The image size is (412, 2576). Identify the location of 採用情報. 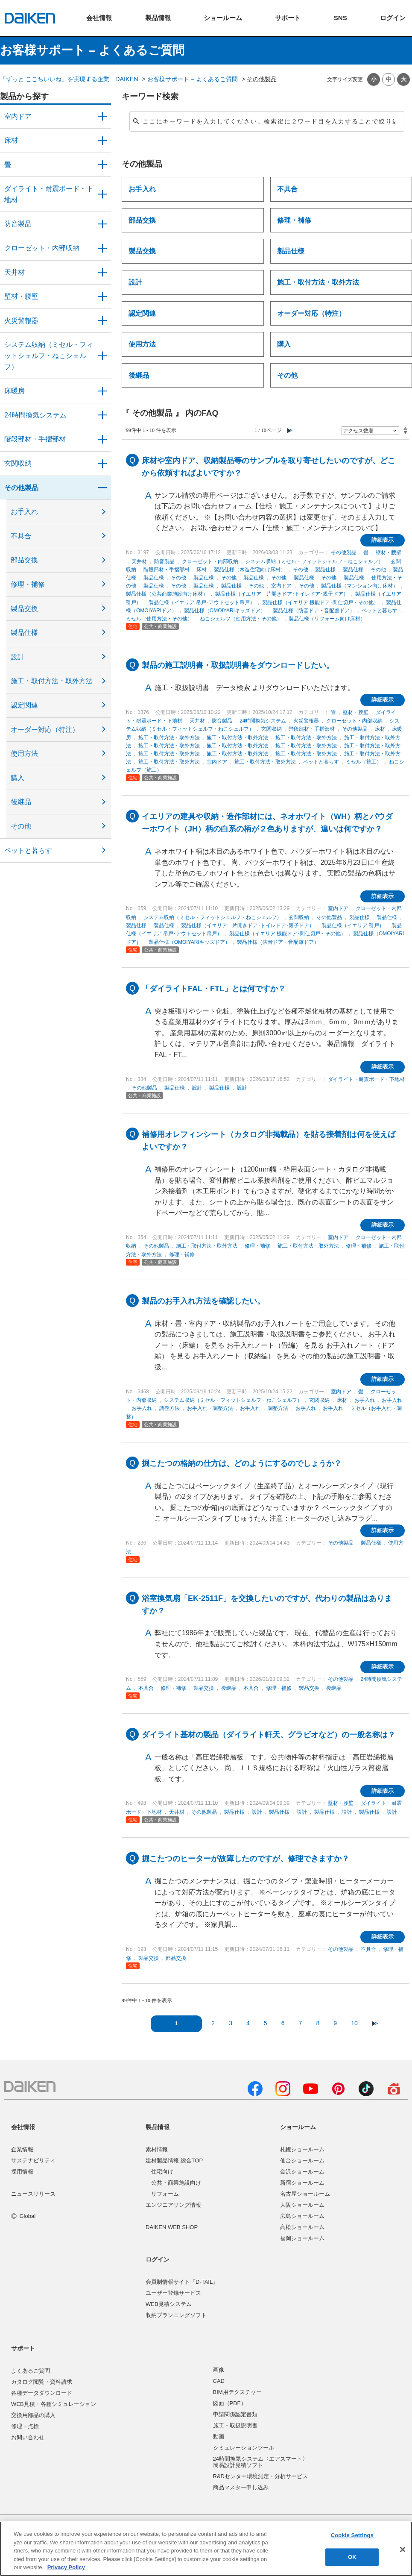
(22, 2171).